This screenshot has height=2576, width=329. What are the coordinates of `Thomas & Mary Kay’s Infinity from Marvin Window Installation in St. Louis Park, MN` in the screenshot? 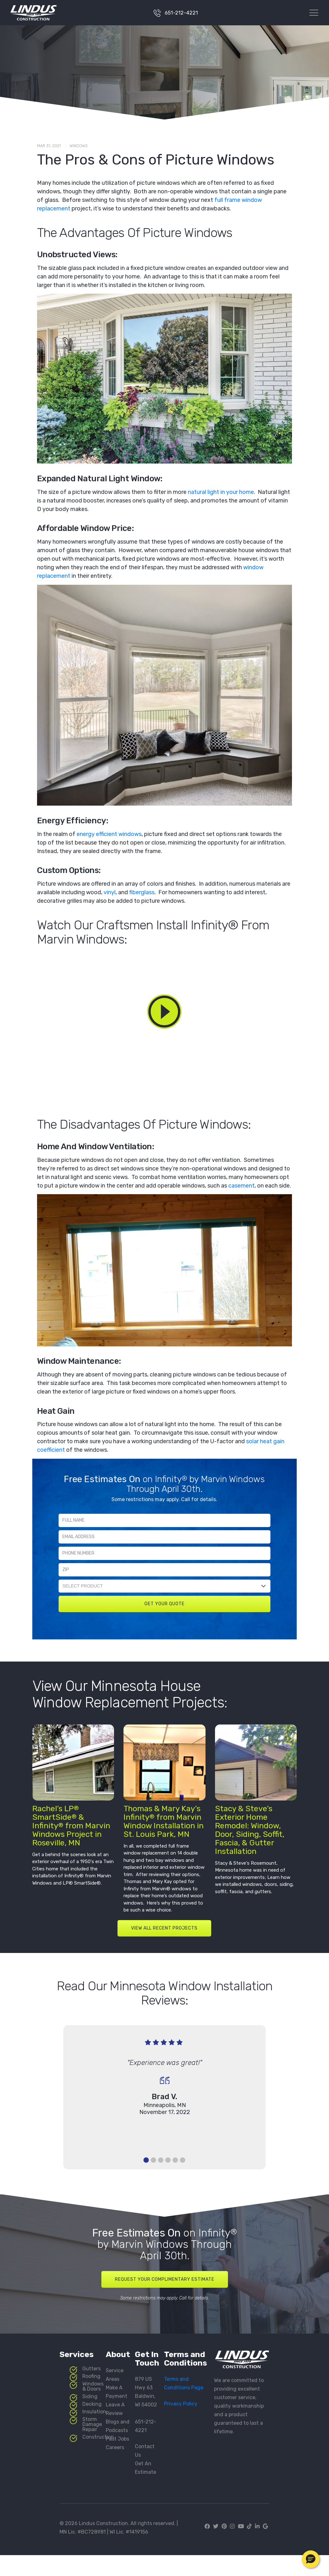 It's located at (163, 1821).